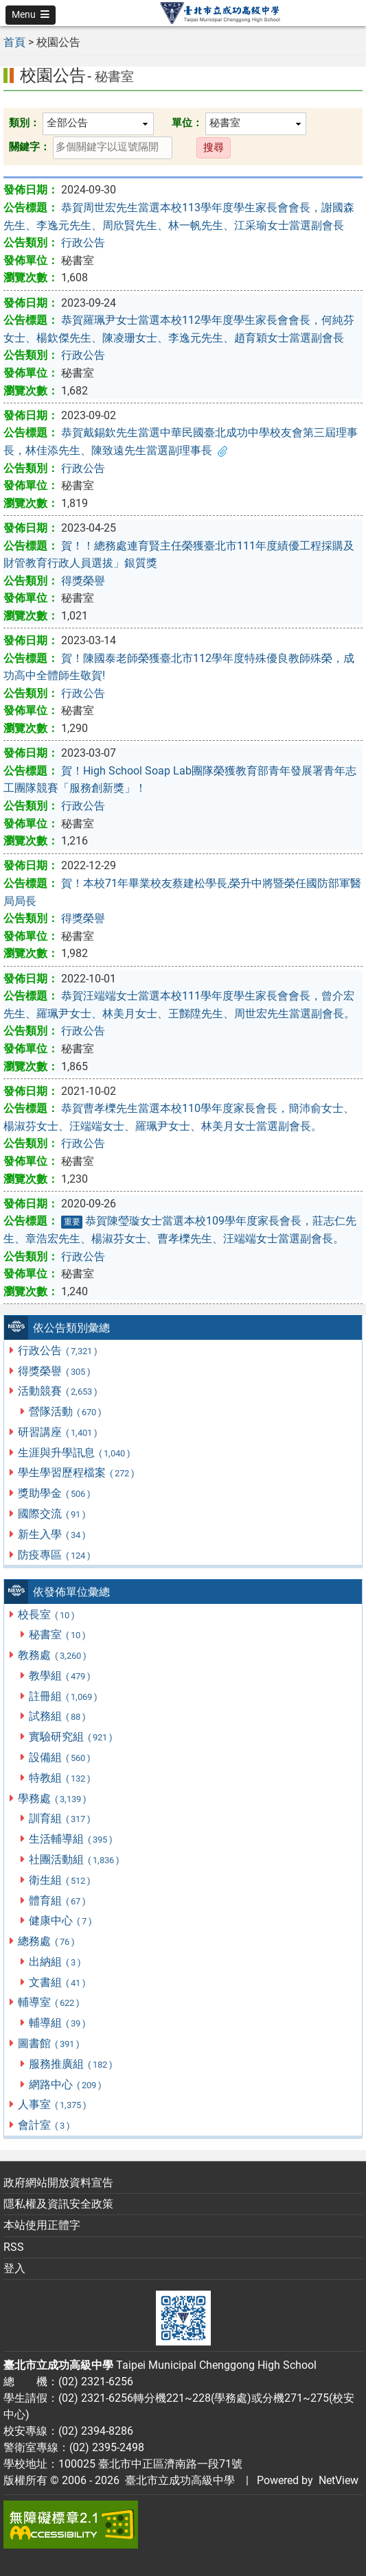 The width and height of the screenshot is (366, 2576). What do you see at coordinates (60, 1818) in the screenshot?
I see `訓育組` at bounding box center [60, 1818].